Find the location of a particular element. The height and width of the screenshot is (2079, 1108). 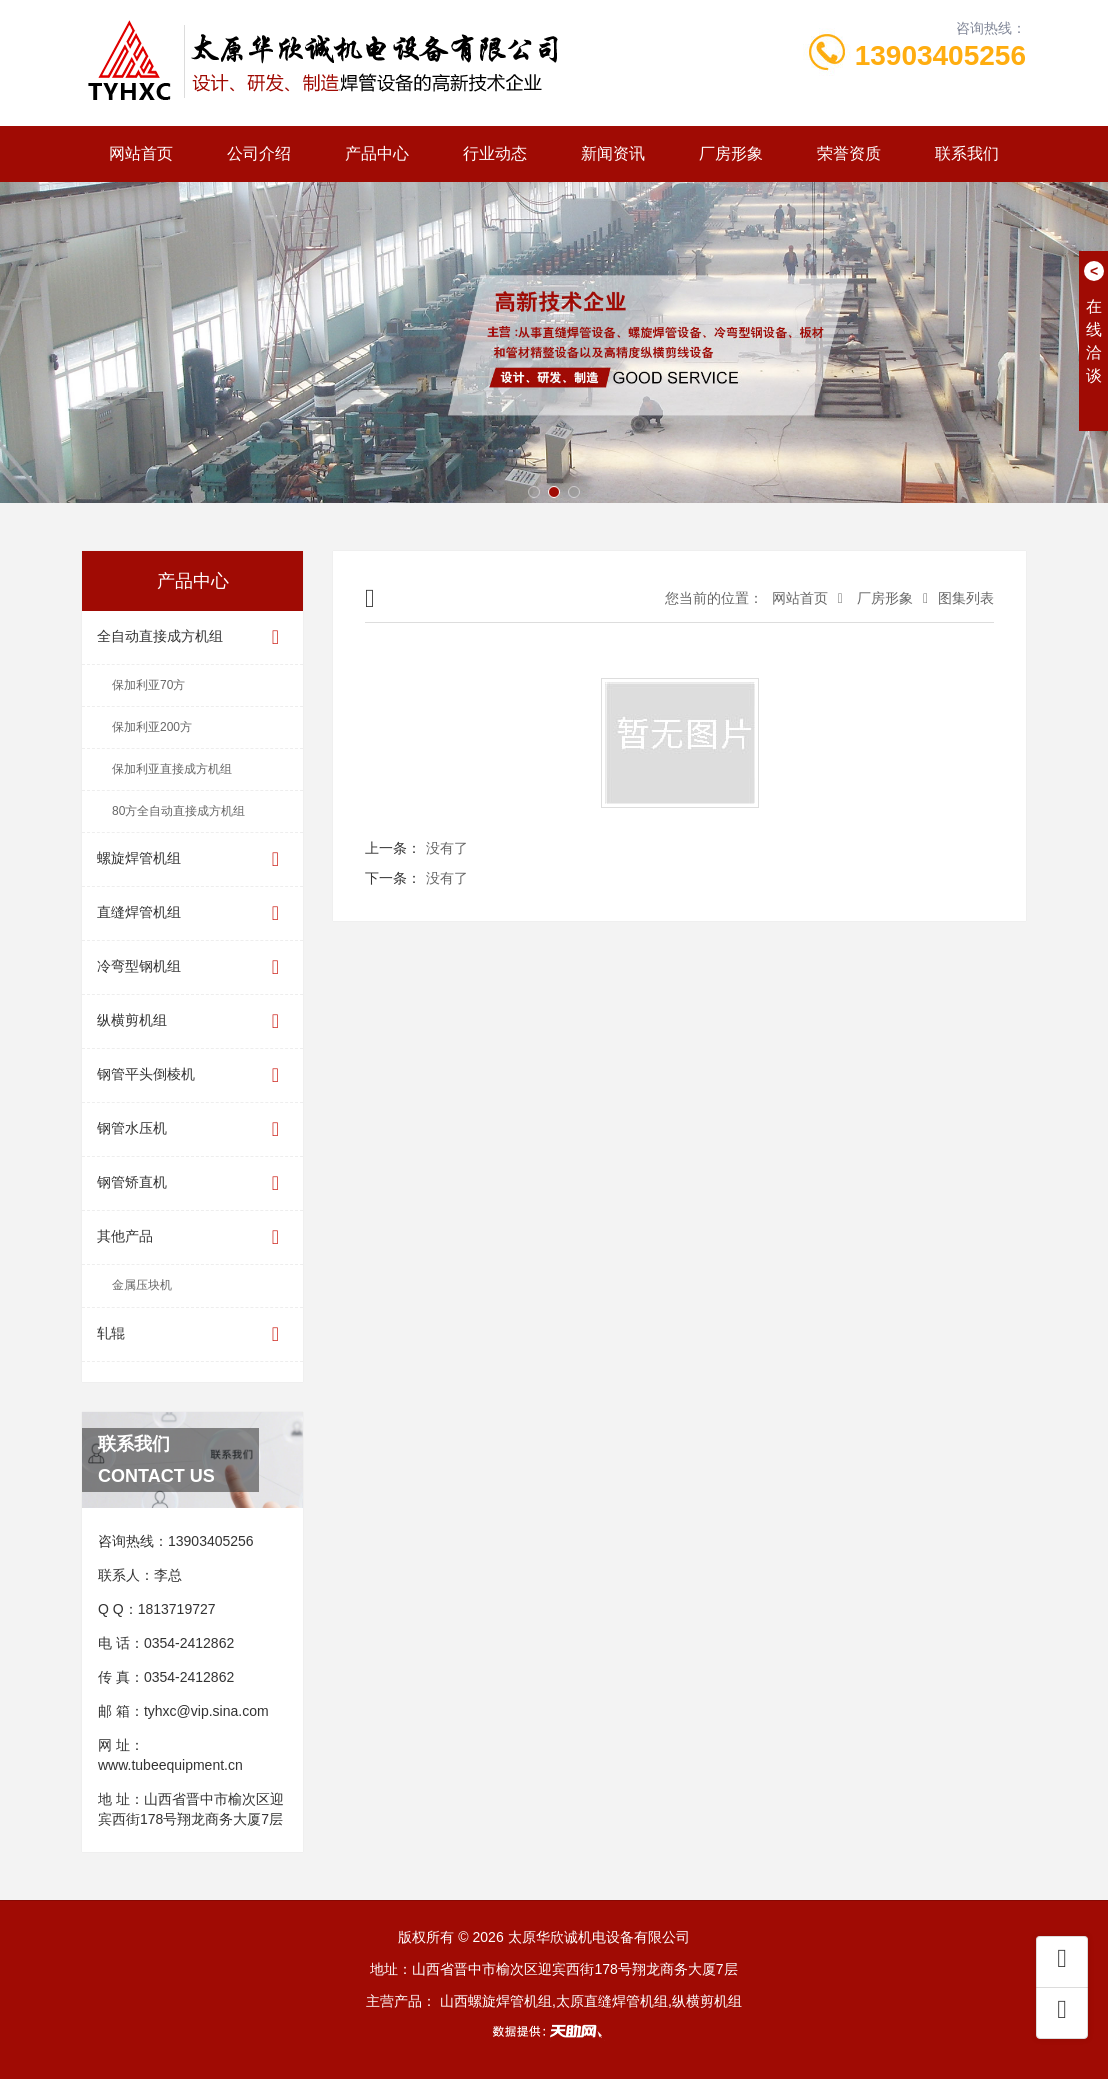

荣誉资质 is located at coordinates (849, 153).